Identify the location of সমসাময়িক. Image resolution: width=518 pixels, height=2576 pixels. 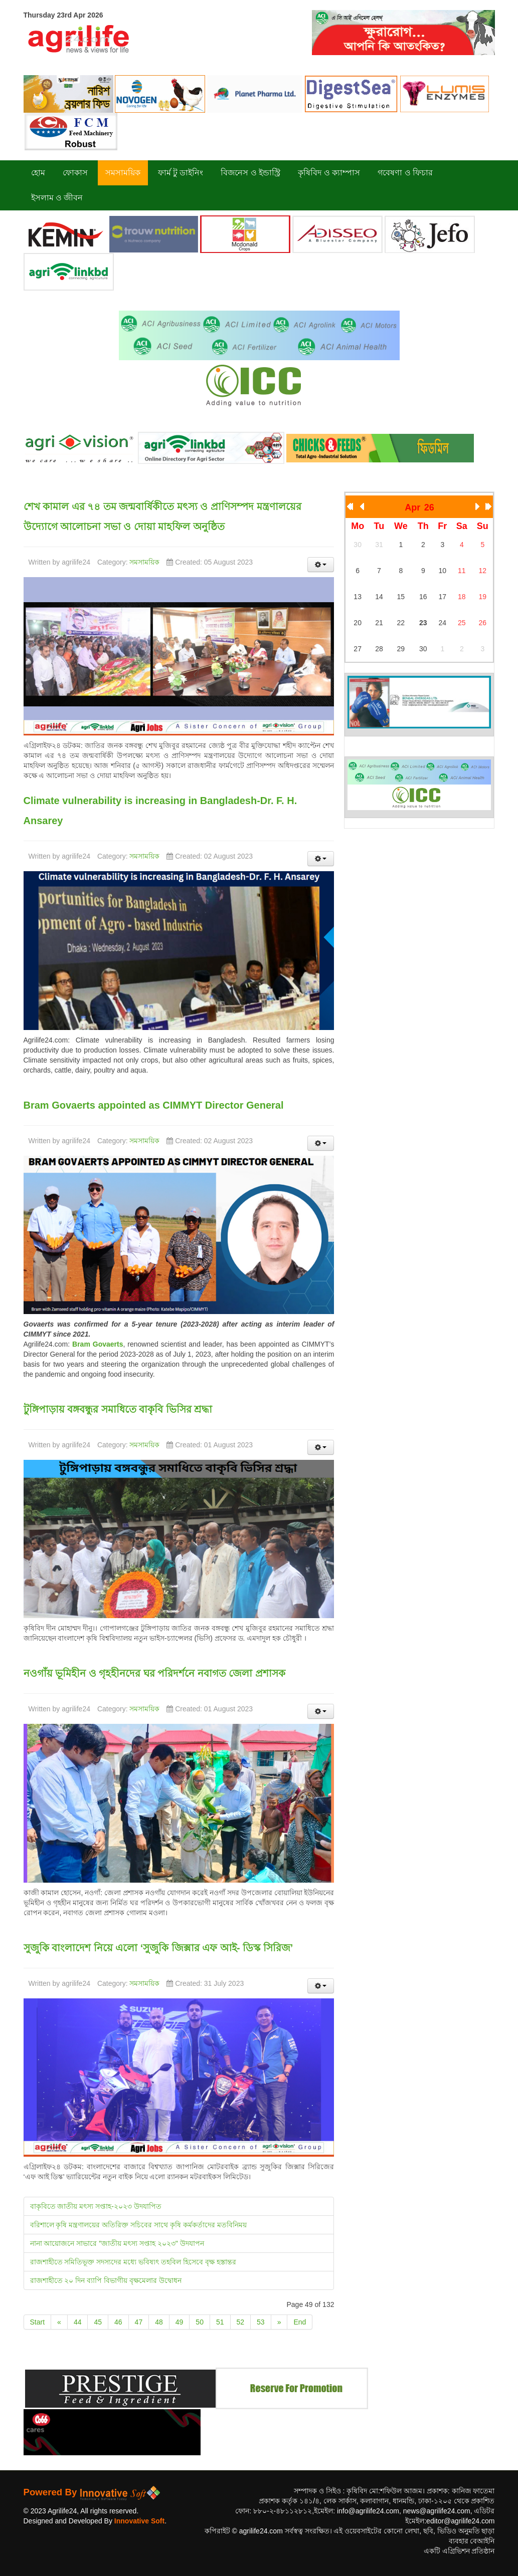
(144, 562).